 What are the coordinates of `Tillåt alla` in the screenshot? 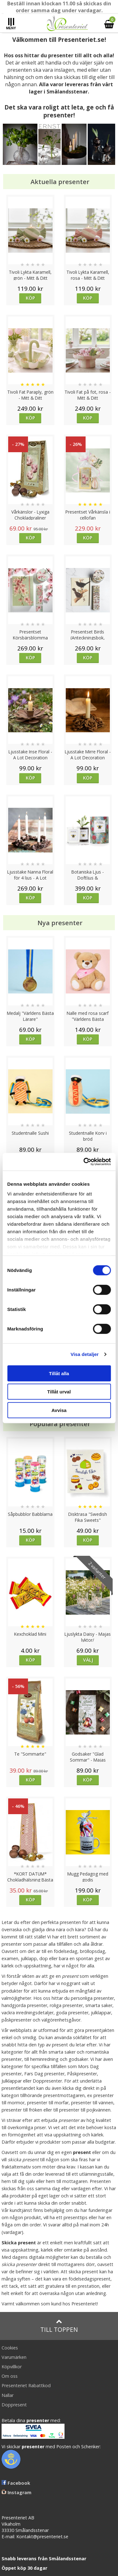 It's located at (59, 1373).